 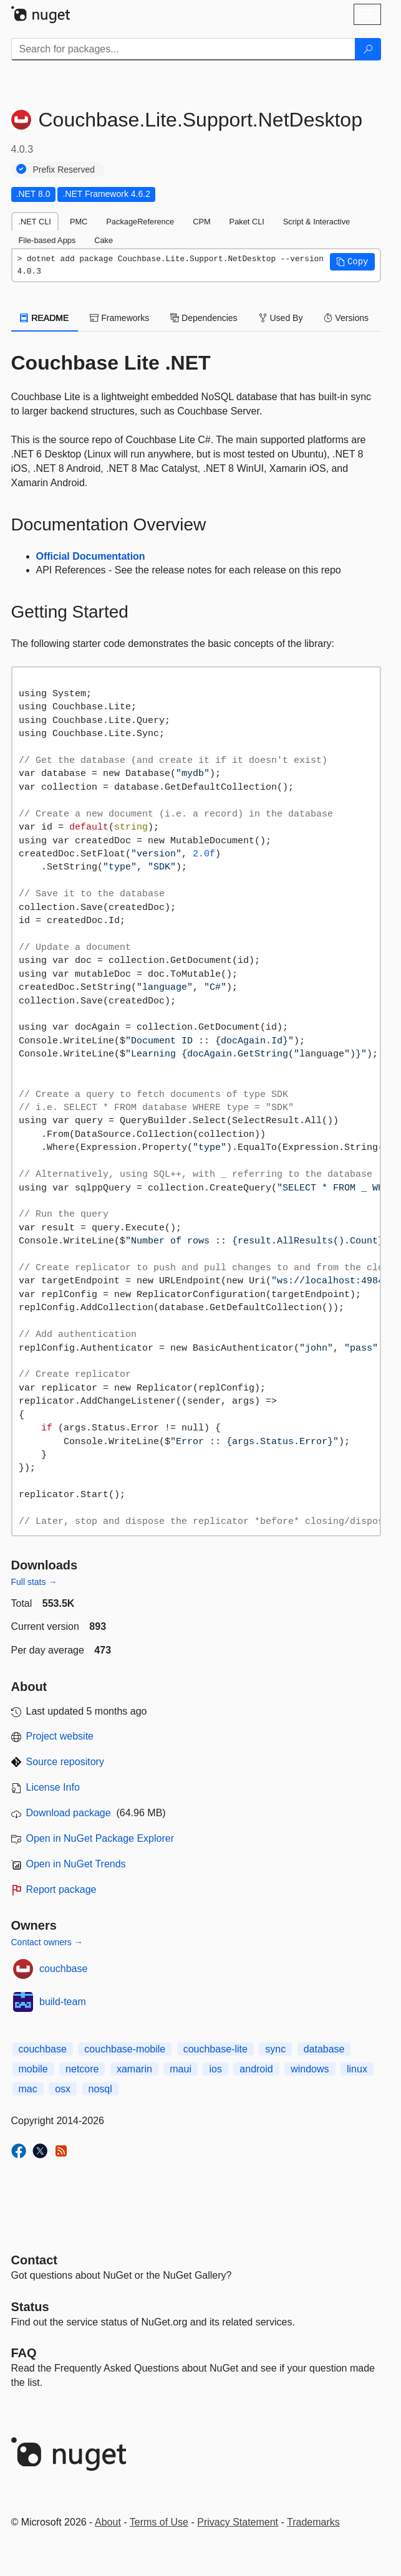 What do you see at coordinates (61, 1889) in the screenshot?
I see `Report package` at bounding box center [61, 1889].